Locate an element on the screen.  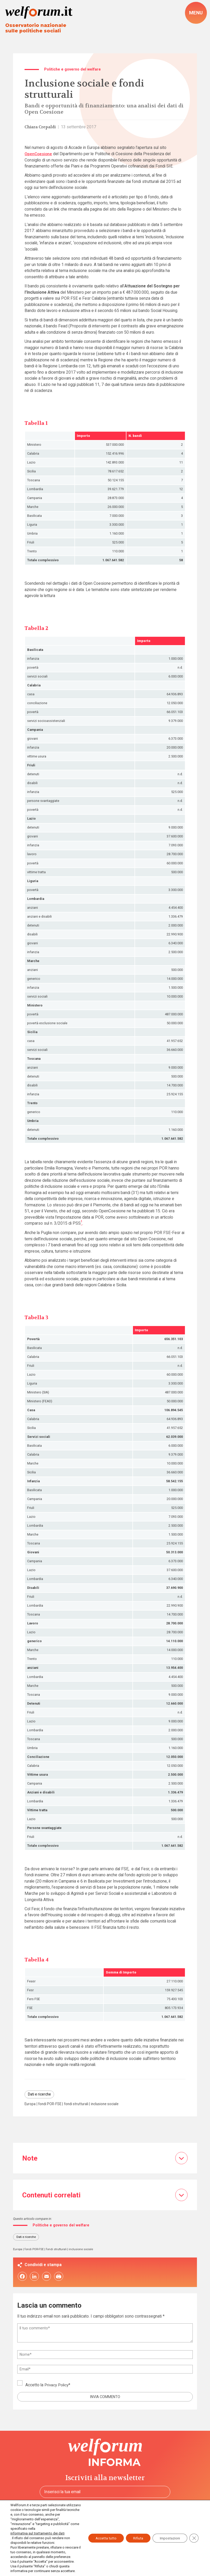
Rifiuta is located at coordinates (134, 2531).